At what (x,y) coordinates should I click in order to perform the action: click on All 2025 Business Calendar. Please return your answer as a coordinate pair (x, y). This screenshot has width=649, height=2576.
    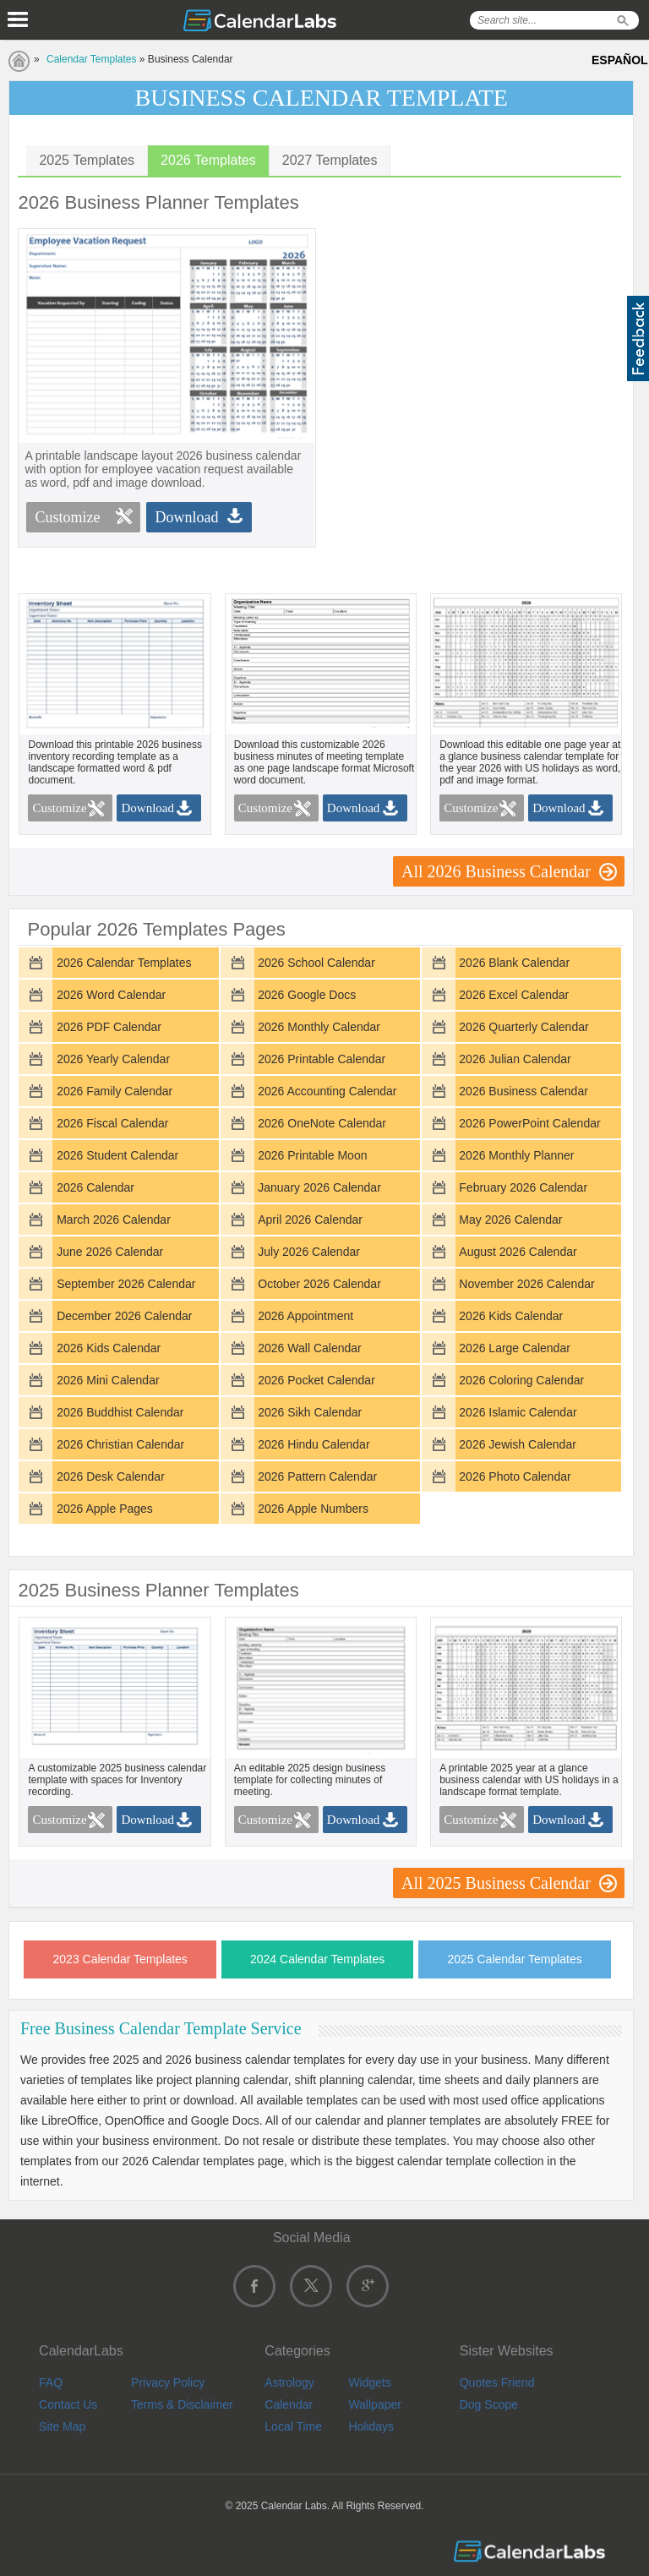
    Looking at the image, I should click on (496, 1883).